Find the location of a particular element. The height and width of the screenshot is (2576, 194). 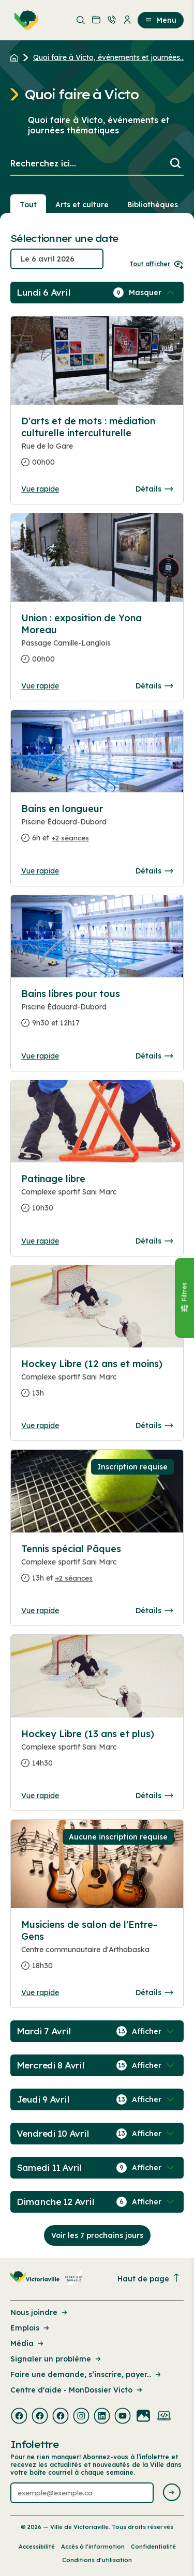

[Consulter la page complete des détails pour Bains libres pour tous] is located at coordinates (97, 1012).